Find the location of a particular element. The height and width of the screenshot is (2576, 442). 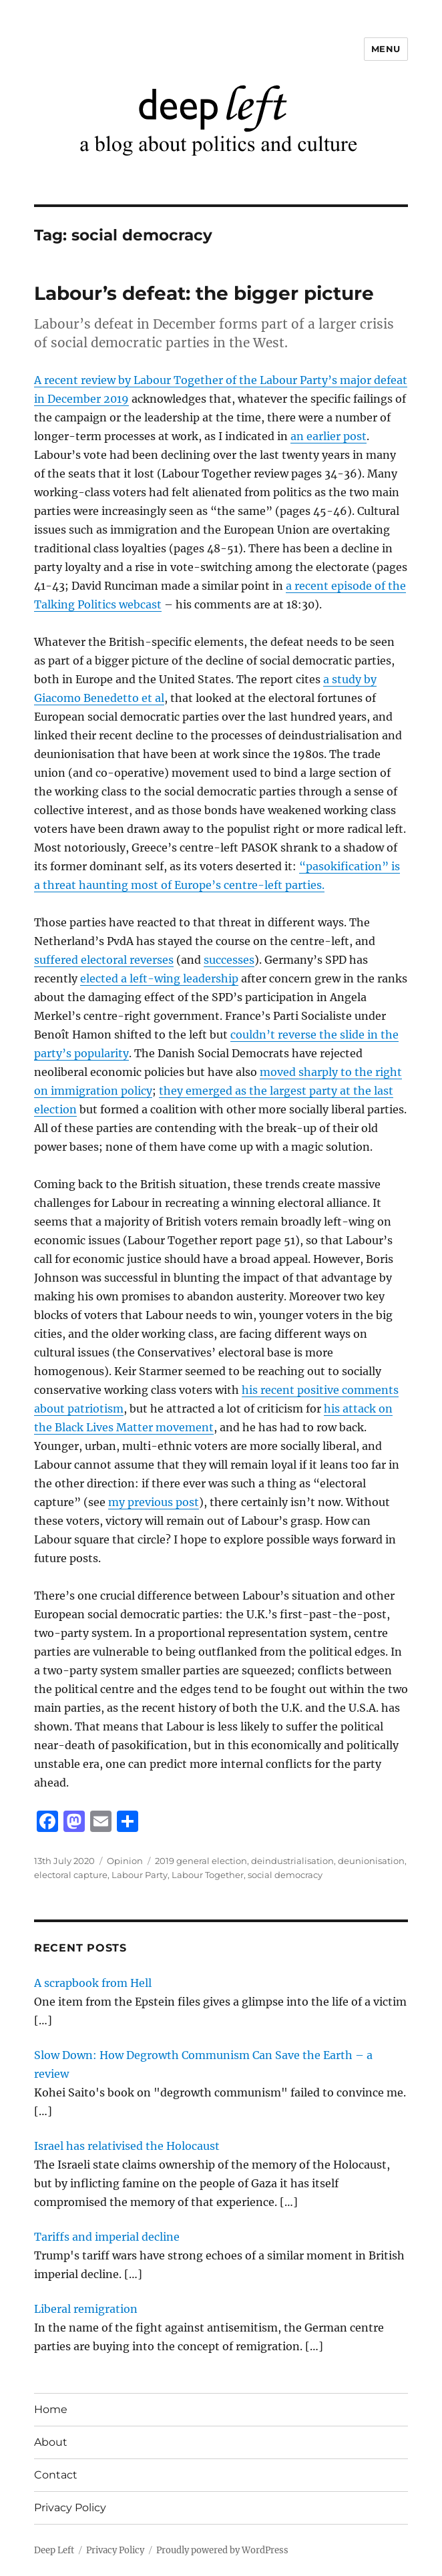

Labour’s defeat: the bigger picture is located at coordinates (204, 293).